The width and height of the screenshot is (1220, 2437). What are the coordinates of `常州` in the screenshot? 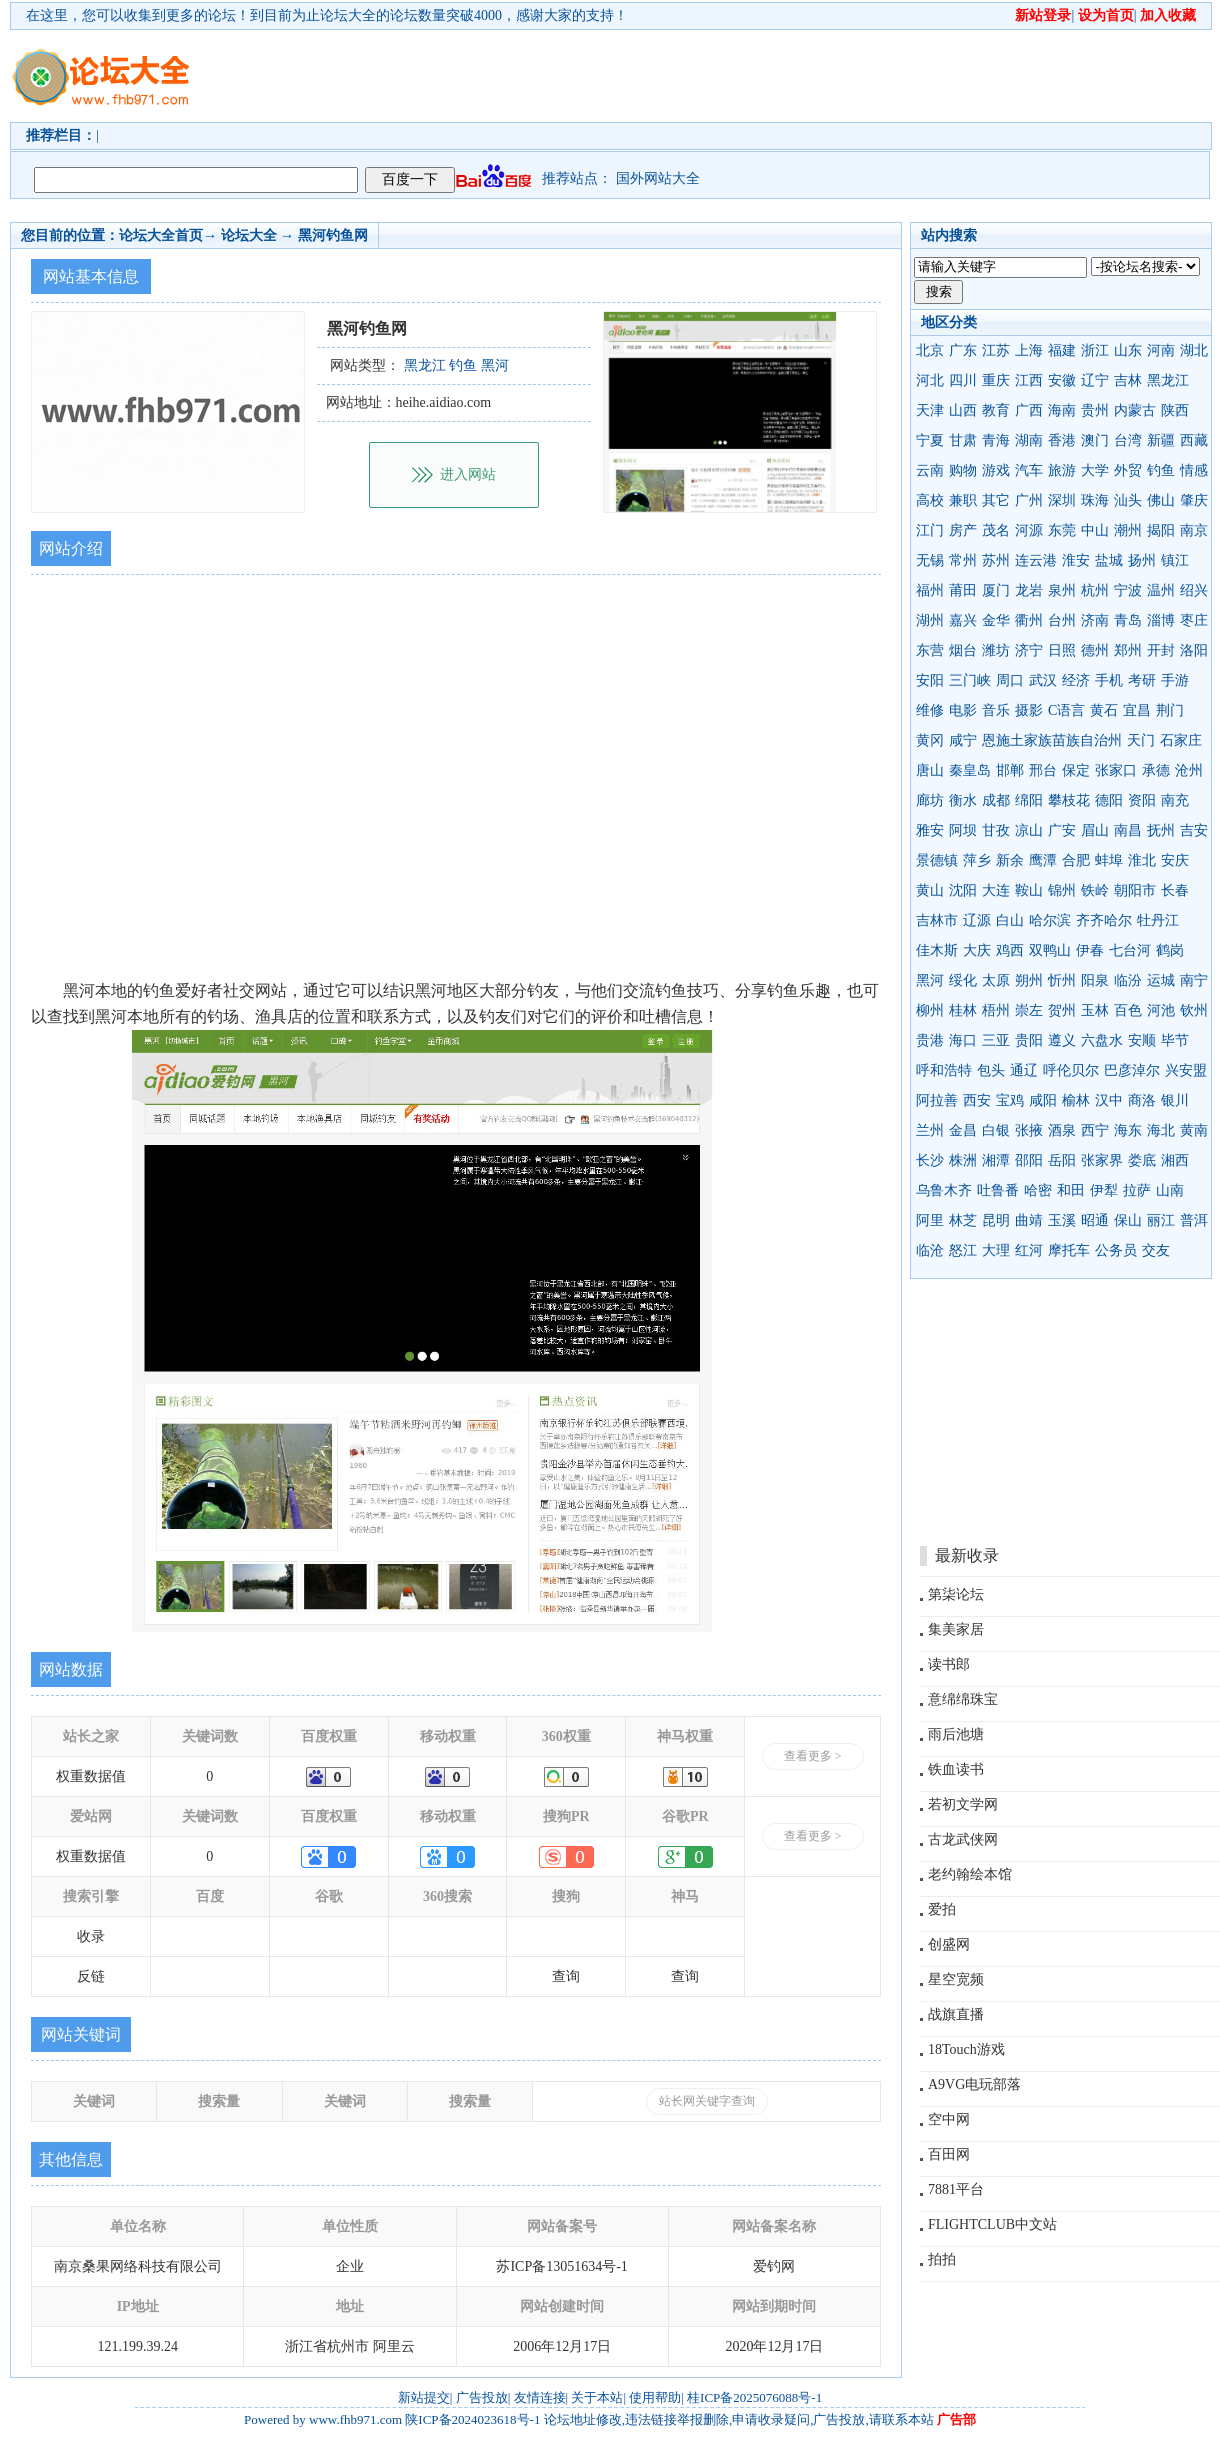 It's located at (963, 560).